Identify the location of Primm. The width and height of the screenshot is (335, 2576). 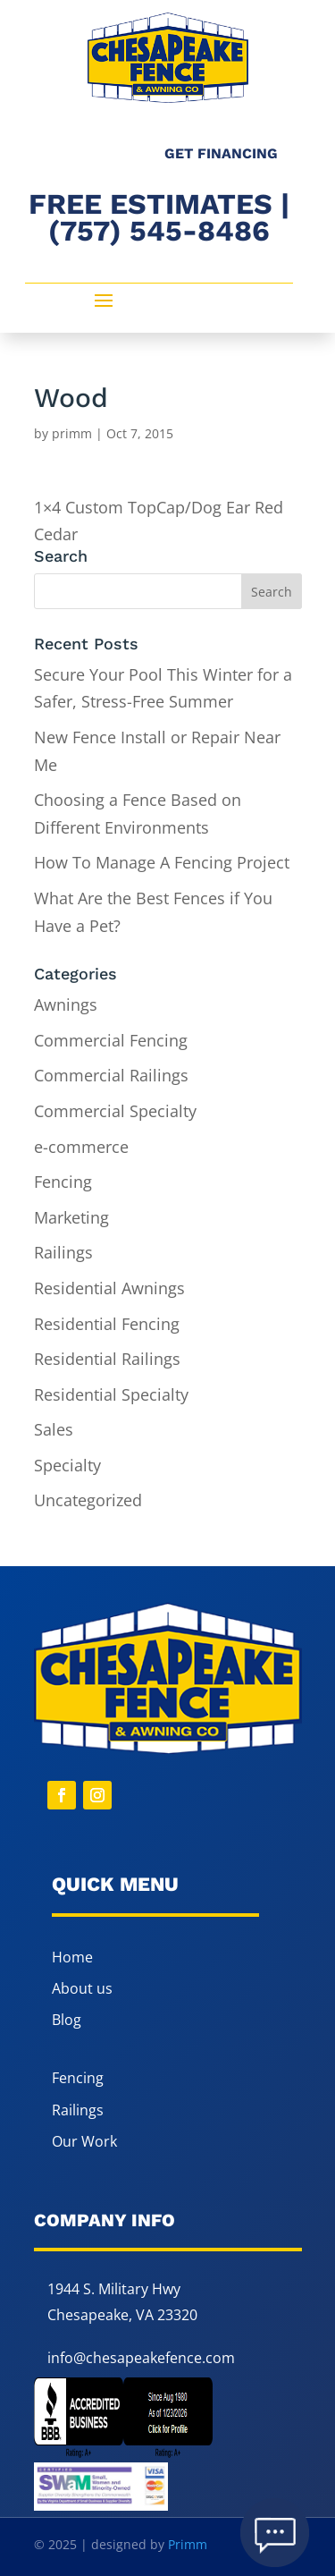
(187, 2544).